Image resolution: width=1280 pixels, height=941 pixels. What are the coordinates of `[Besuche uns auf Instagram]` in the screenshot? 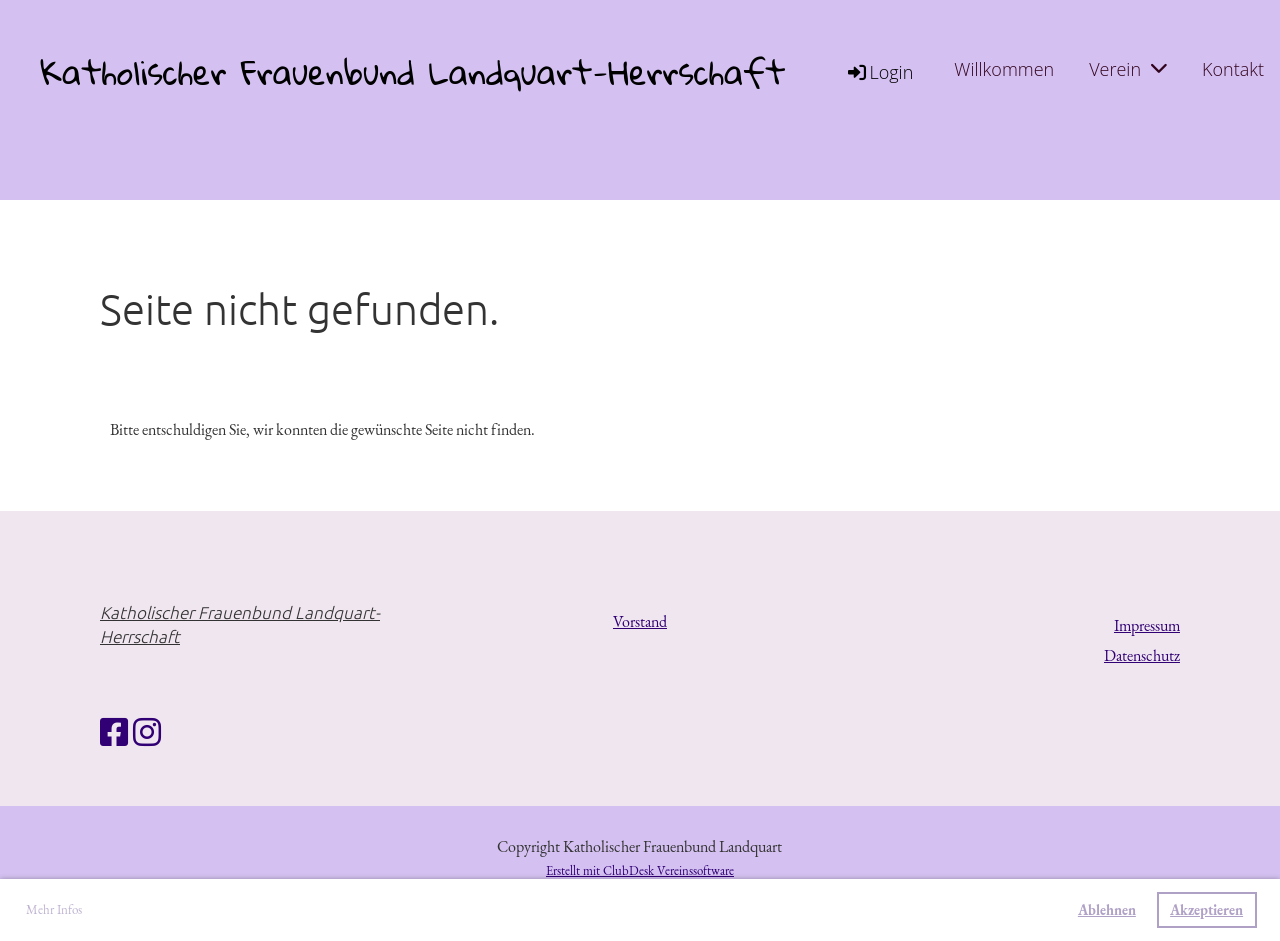 It's located at (147, 733).